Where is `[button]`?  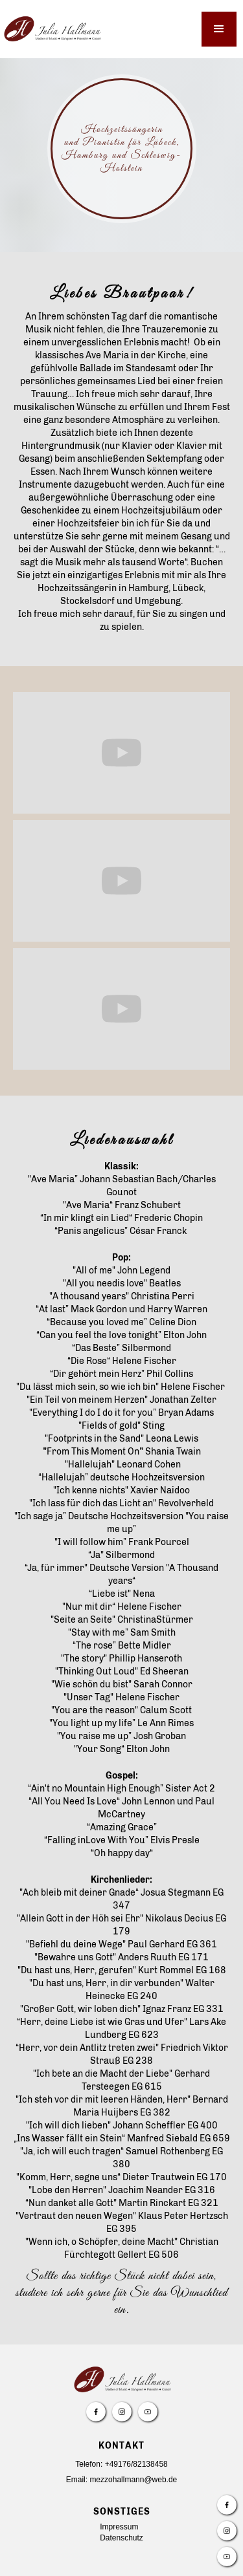
[button] is located at coordinates (219, 29).